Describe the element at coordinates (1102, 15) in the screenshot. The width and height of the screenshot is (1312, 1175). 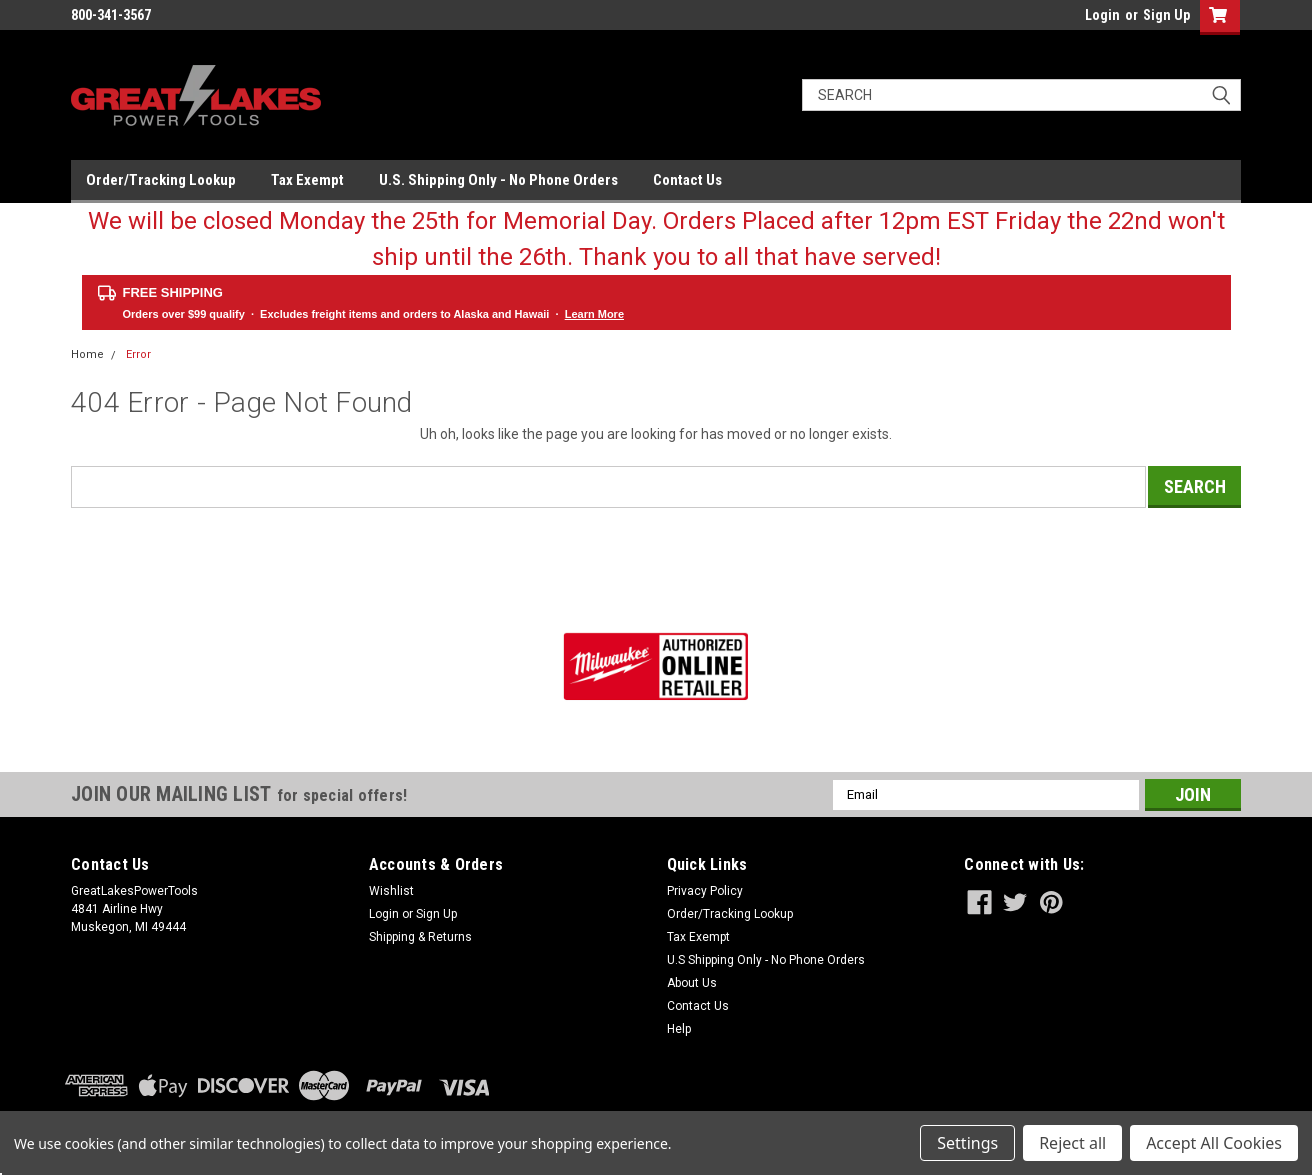
I see `Login` at that location.